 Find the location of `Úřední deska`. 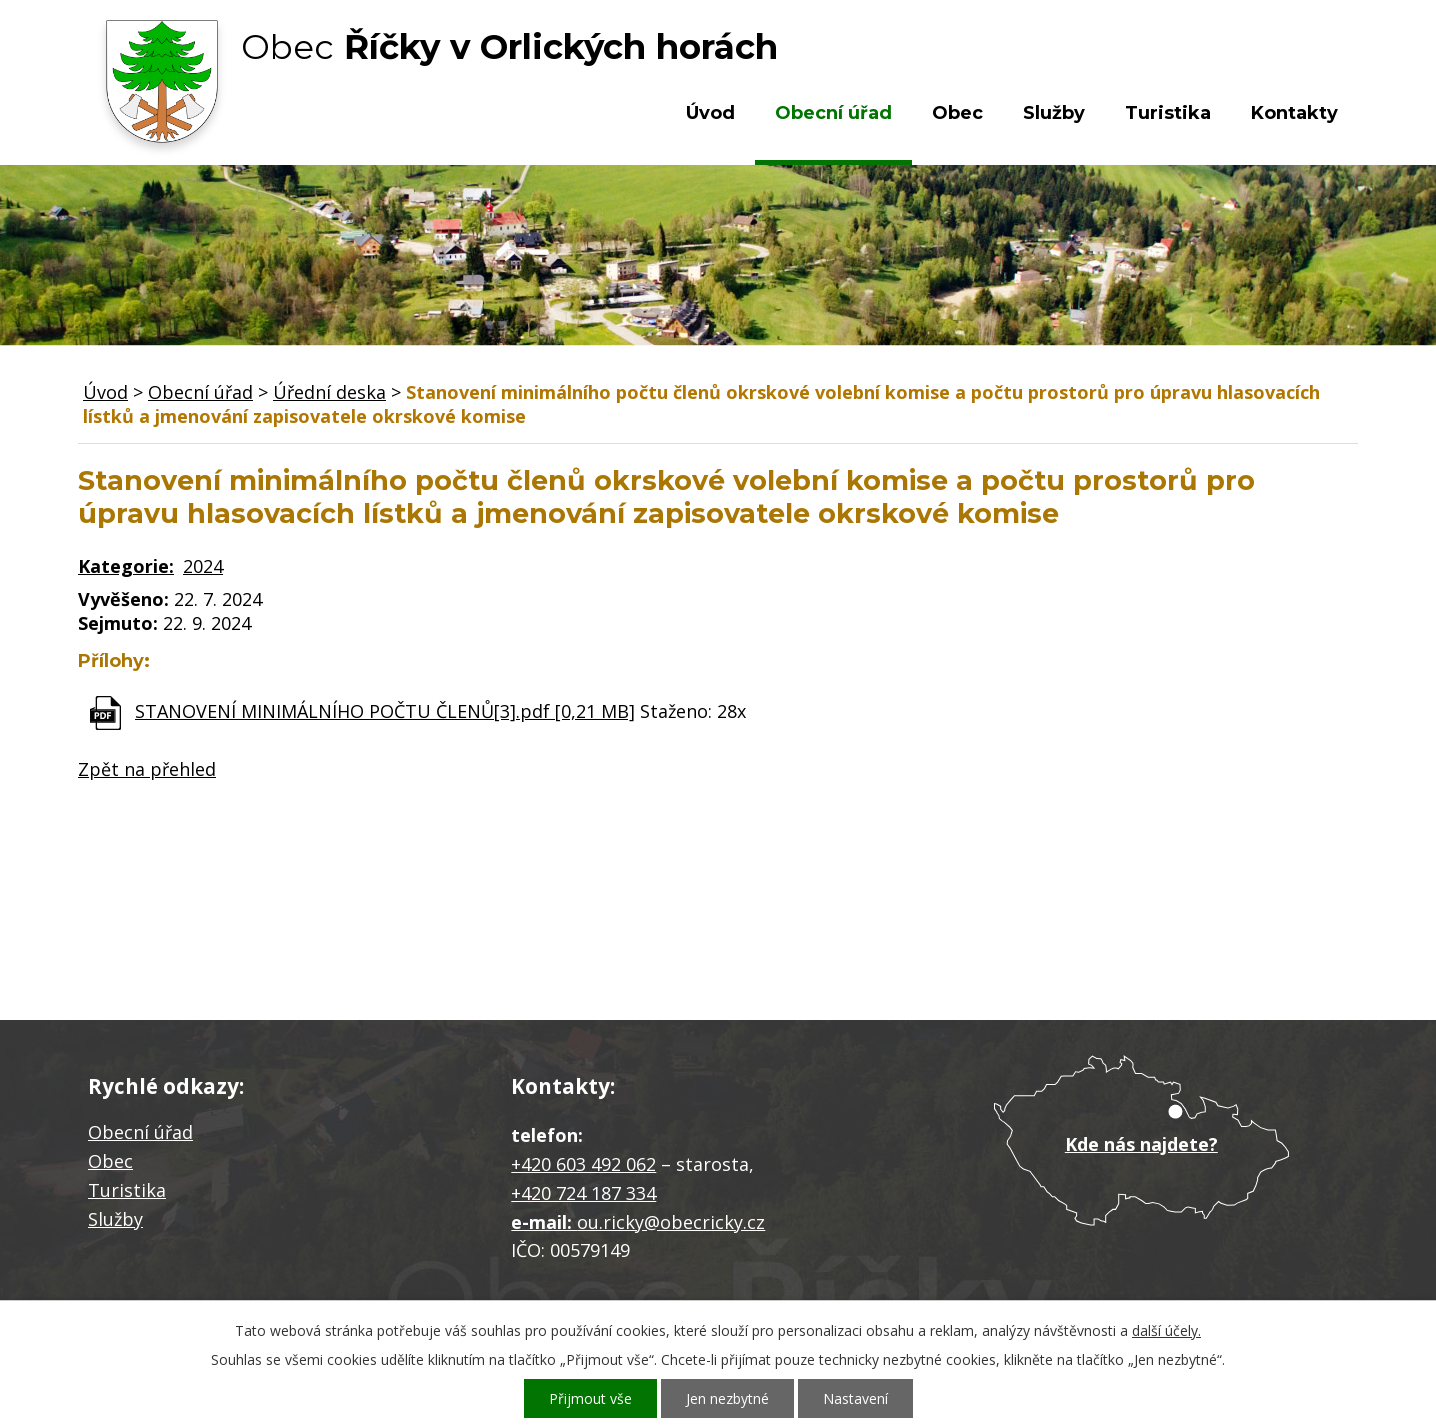

Úřední deska is located at coordinates (329, 392).